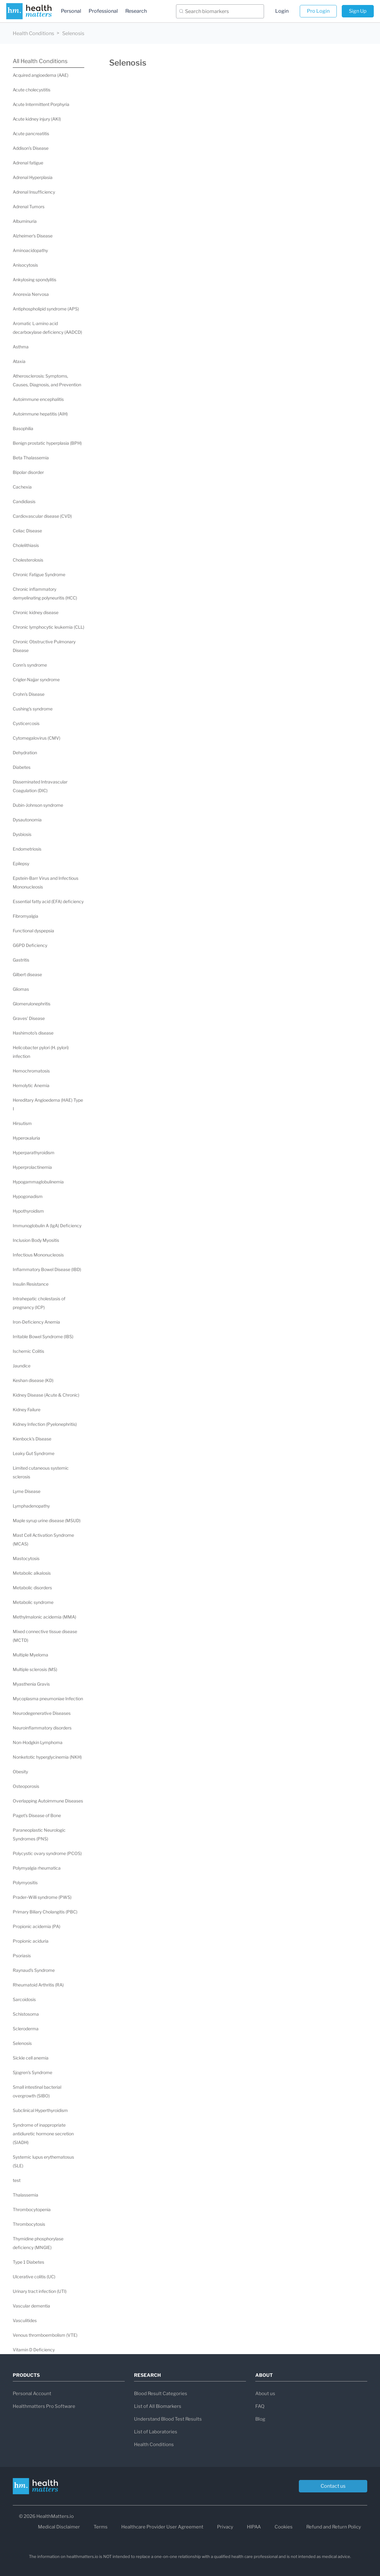 This screenshot has width=380, height=2576. What do you see at coordinates (168, 2419) in the screenshot?
I see `Understand Blood Test Results` at bounding box center [168, 2419].